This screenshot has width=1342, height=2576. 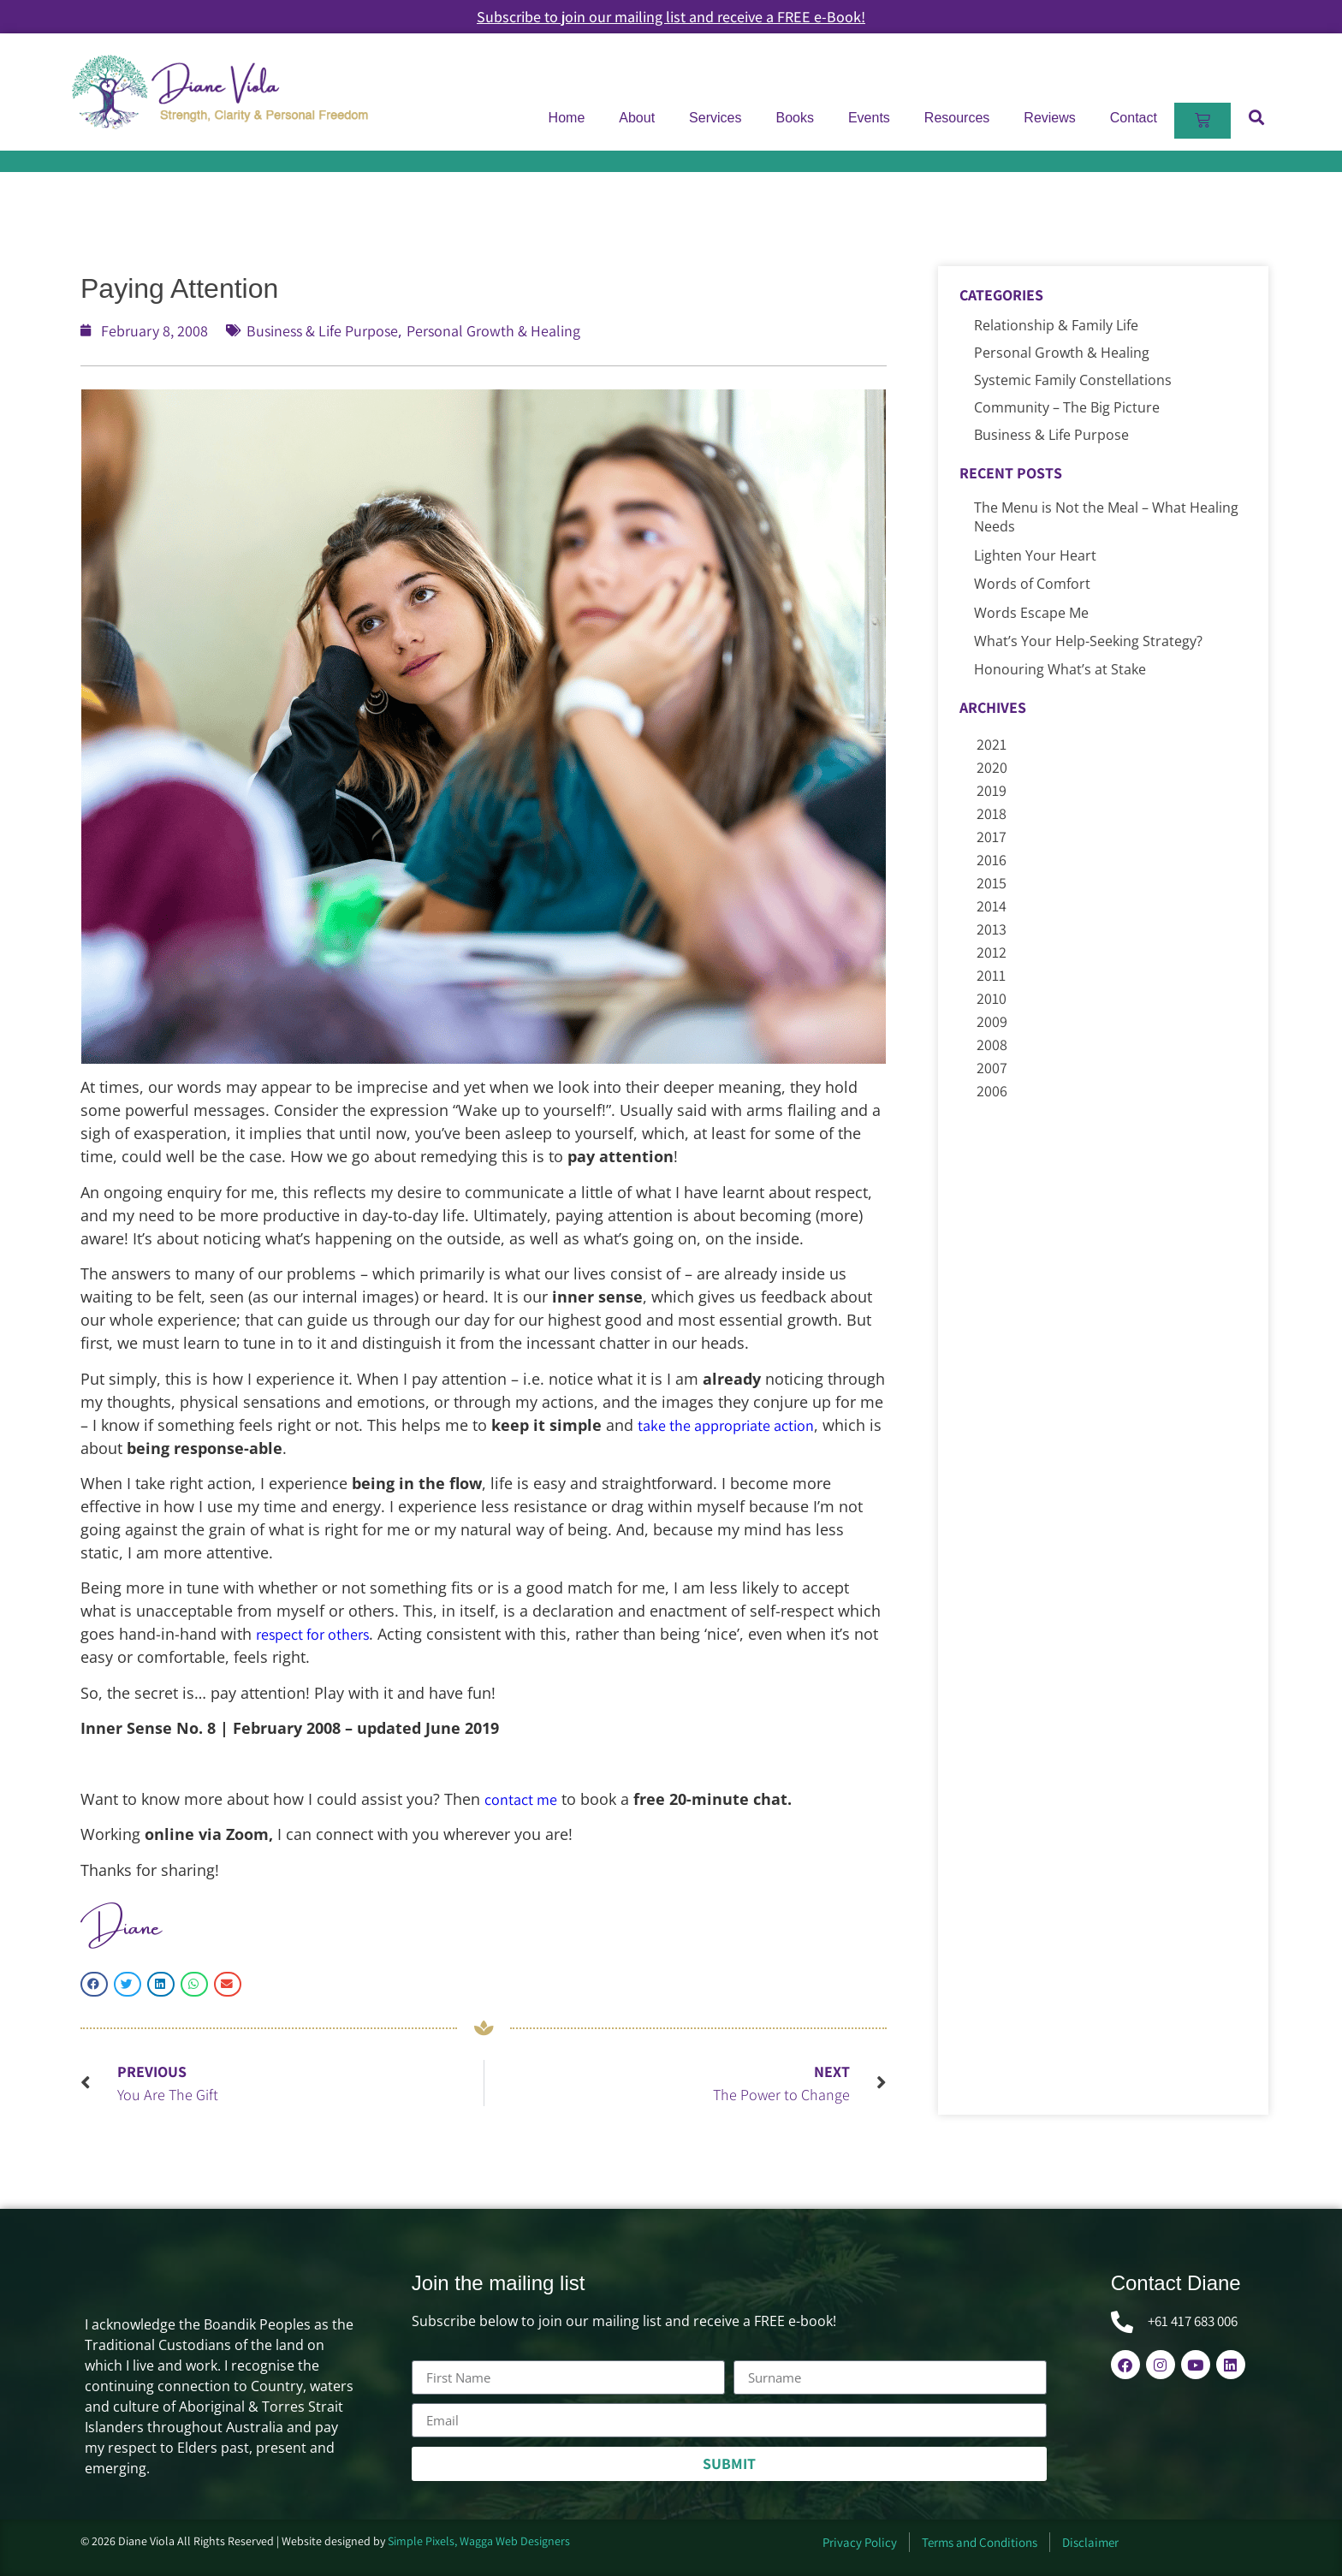 I want to click on Words Escape Me, so click(x=1031, y=612).